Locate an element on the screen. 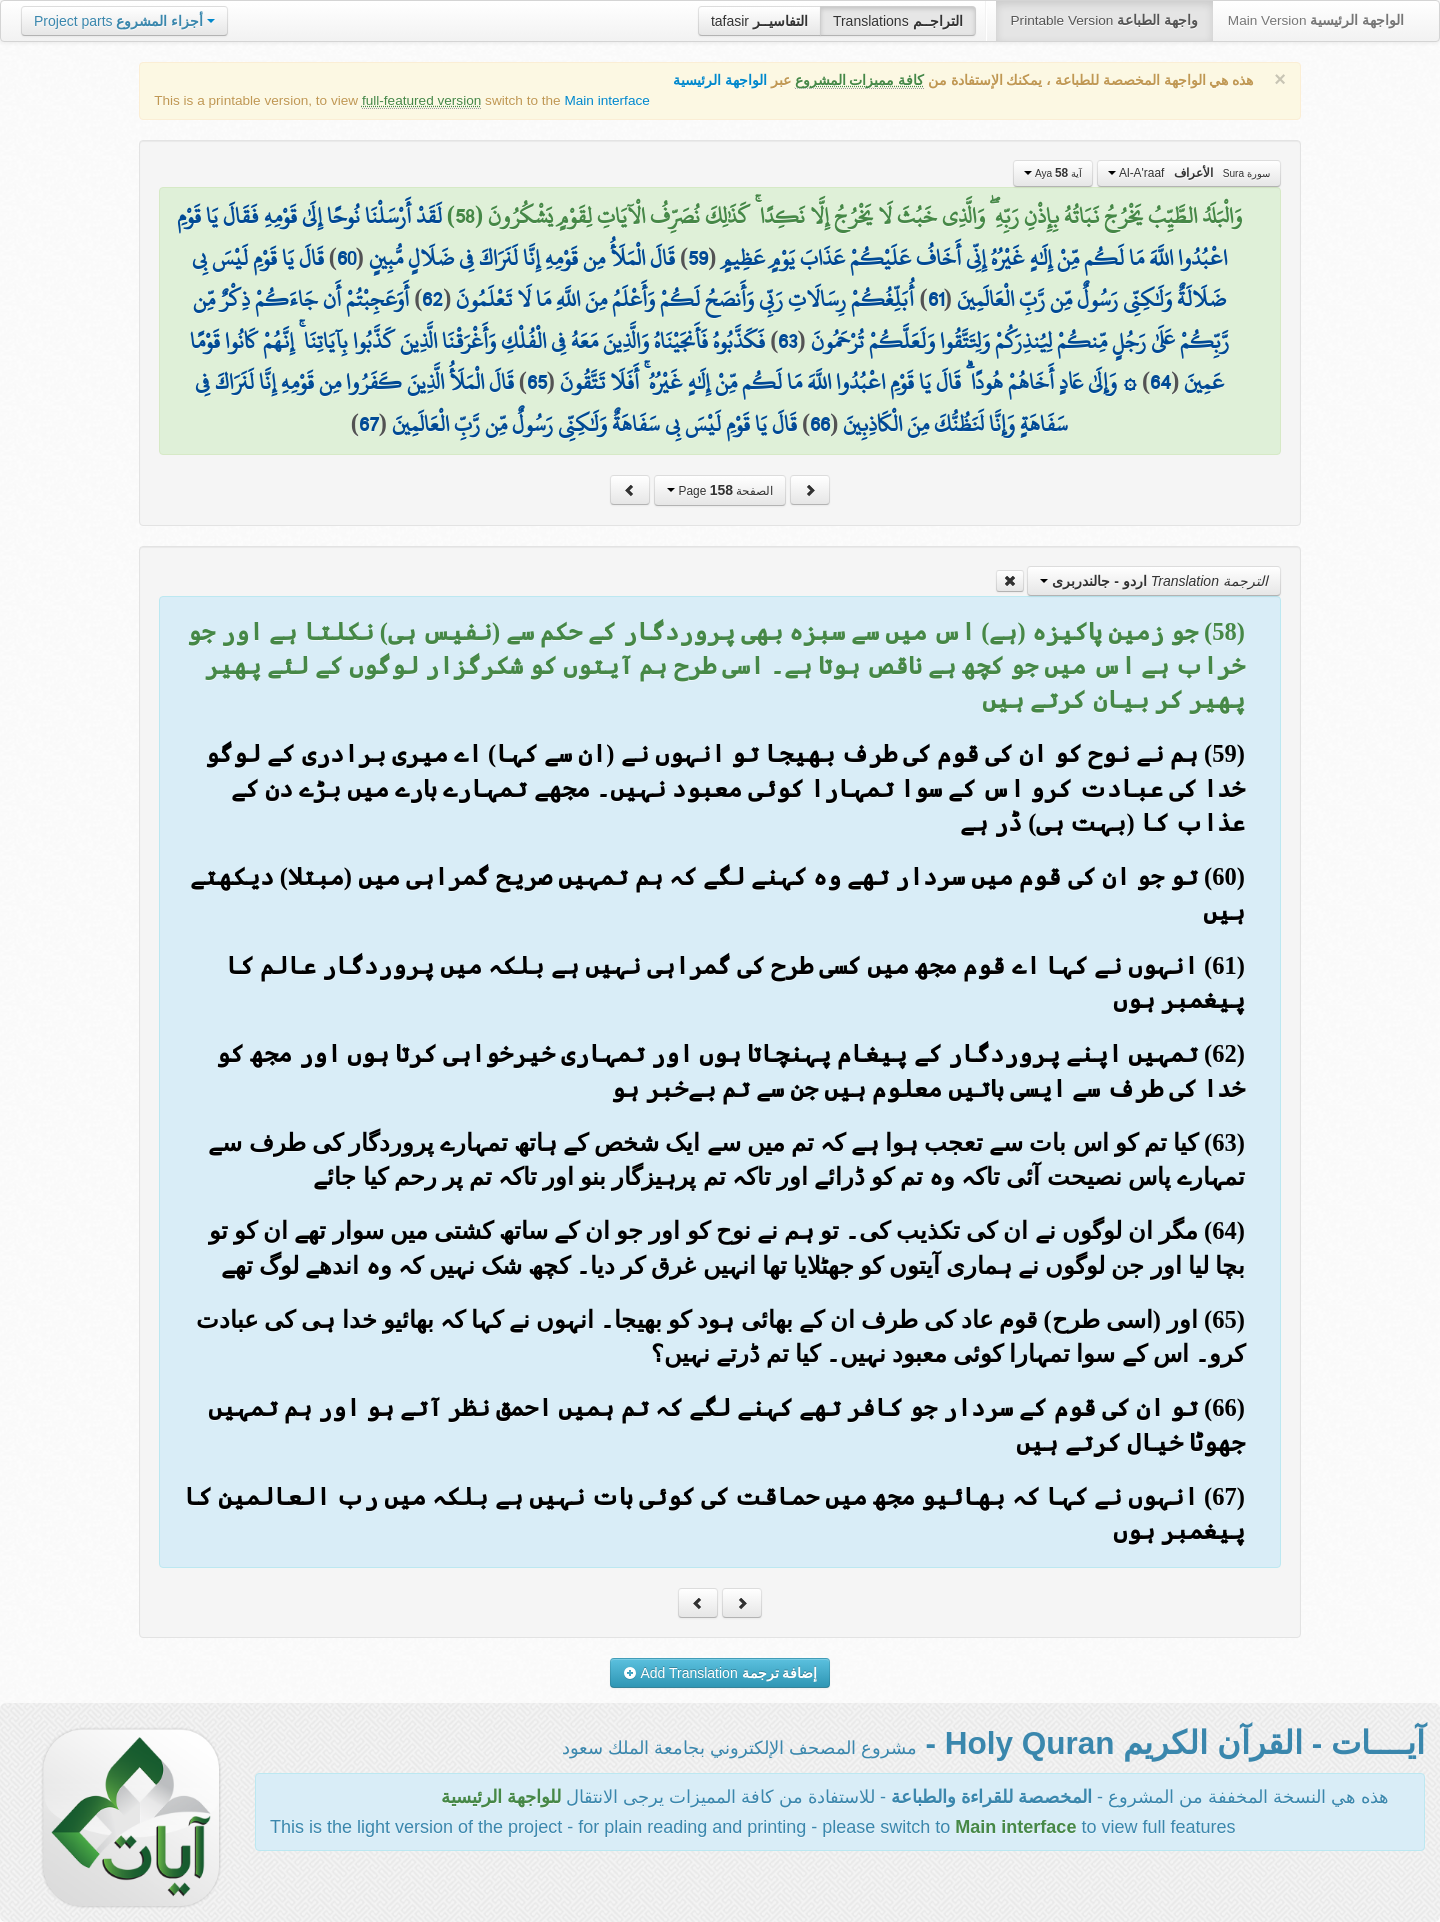  66 is located at coordinates (820, 424).